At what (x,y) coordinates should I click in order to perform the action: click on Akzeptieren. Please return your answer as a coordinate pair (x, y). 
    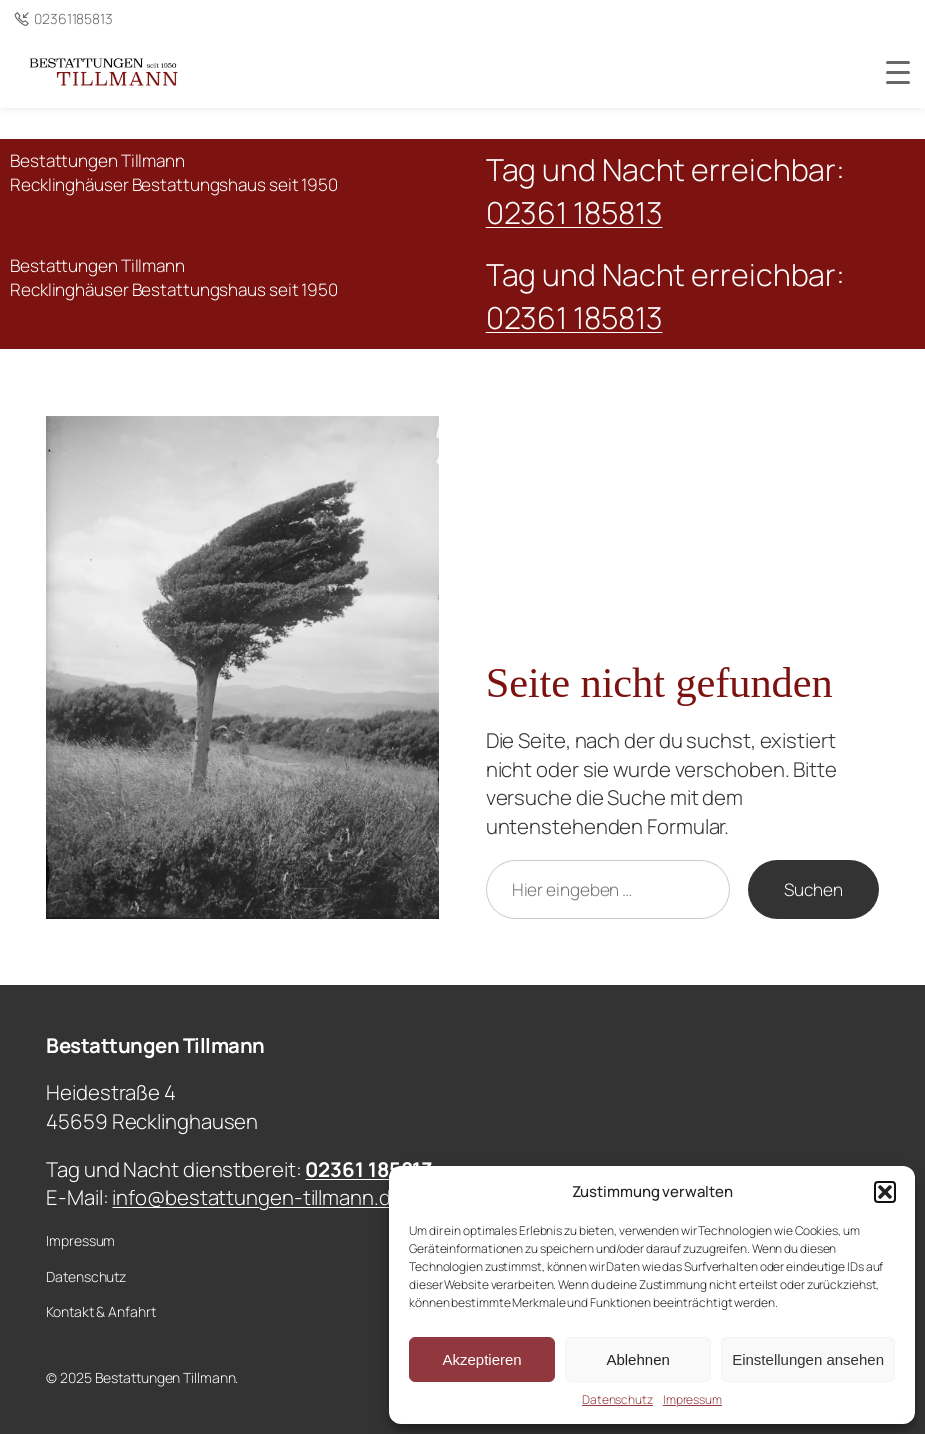
    Looking at the image, I should click on (481, 1359).